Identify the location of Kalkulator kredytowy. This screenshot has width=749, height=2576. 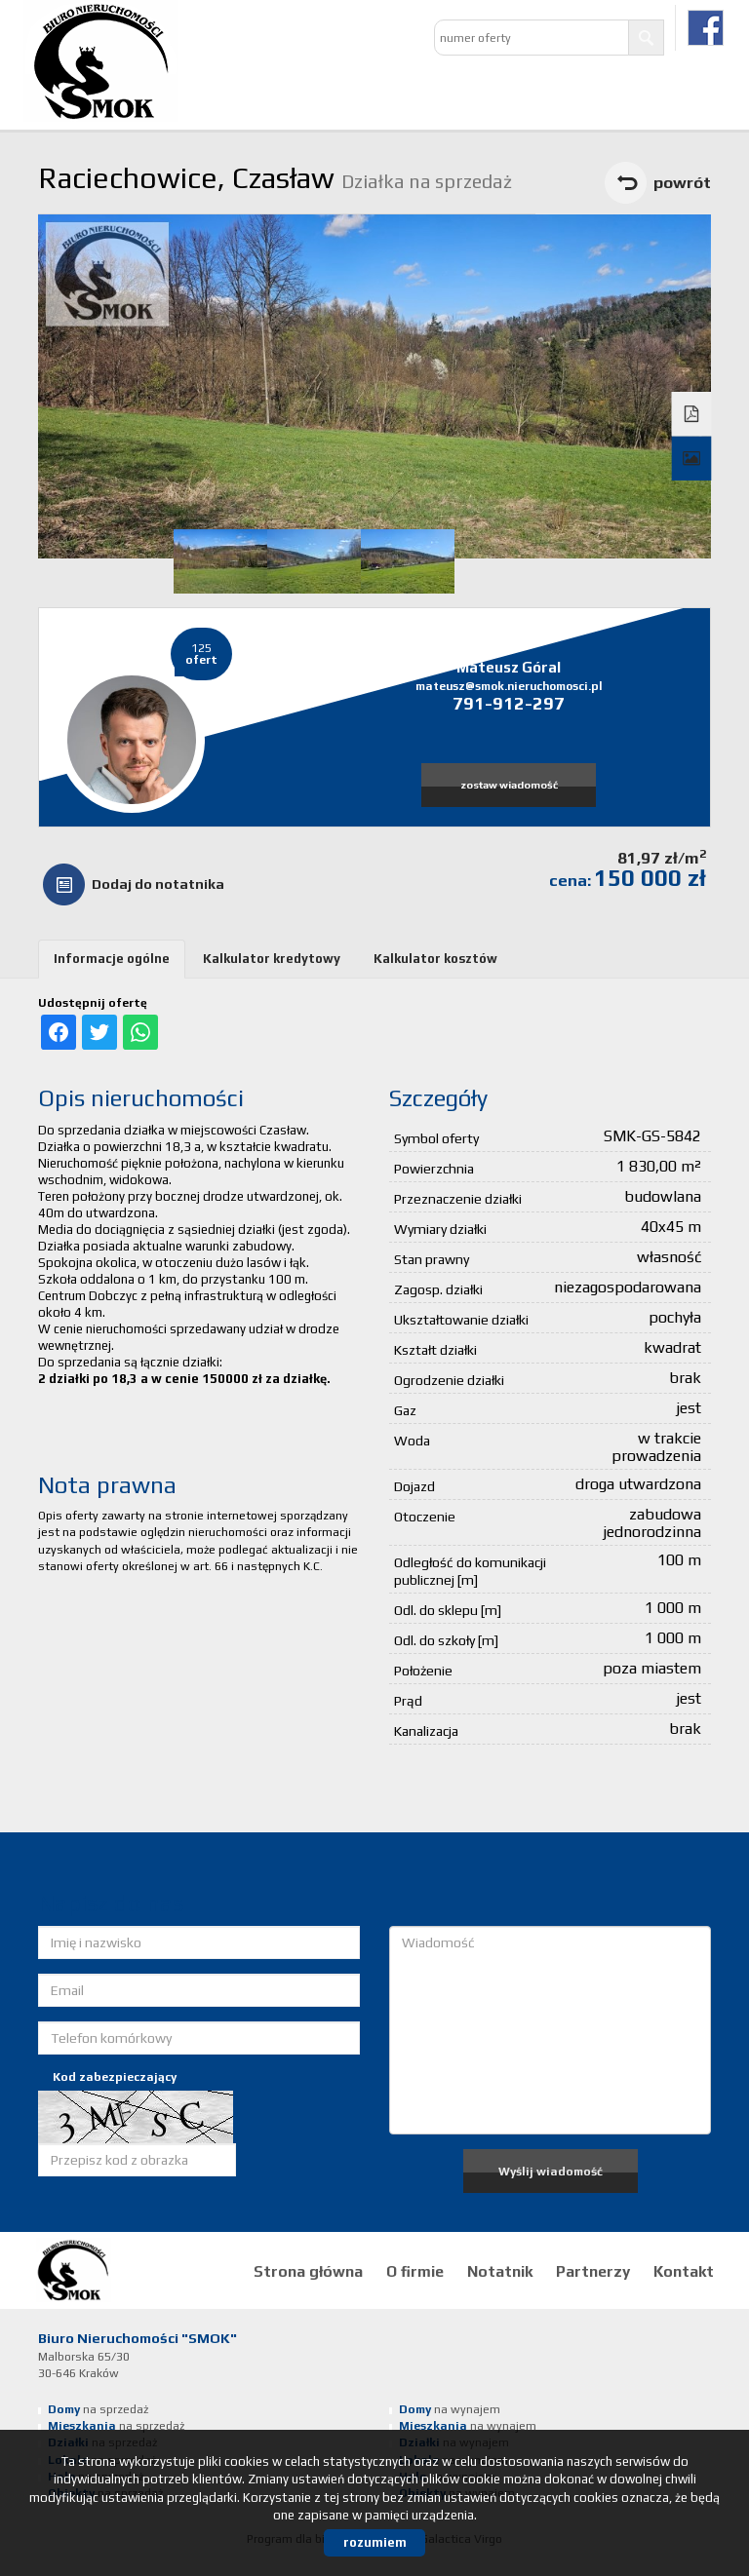
(271, 958).